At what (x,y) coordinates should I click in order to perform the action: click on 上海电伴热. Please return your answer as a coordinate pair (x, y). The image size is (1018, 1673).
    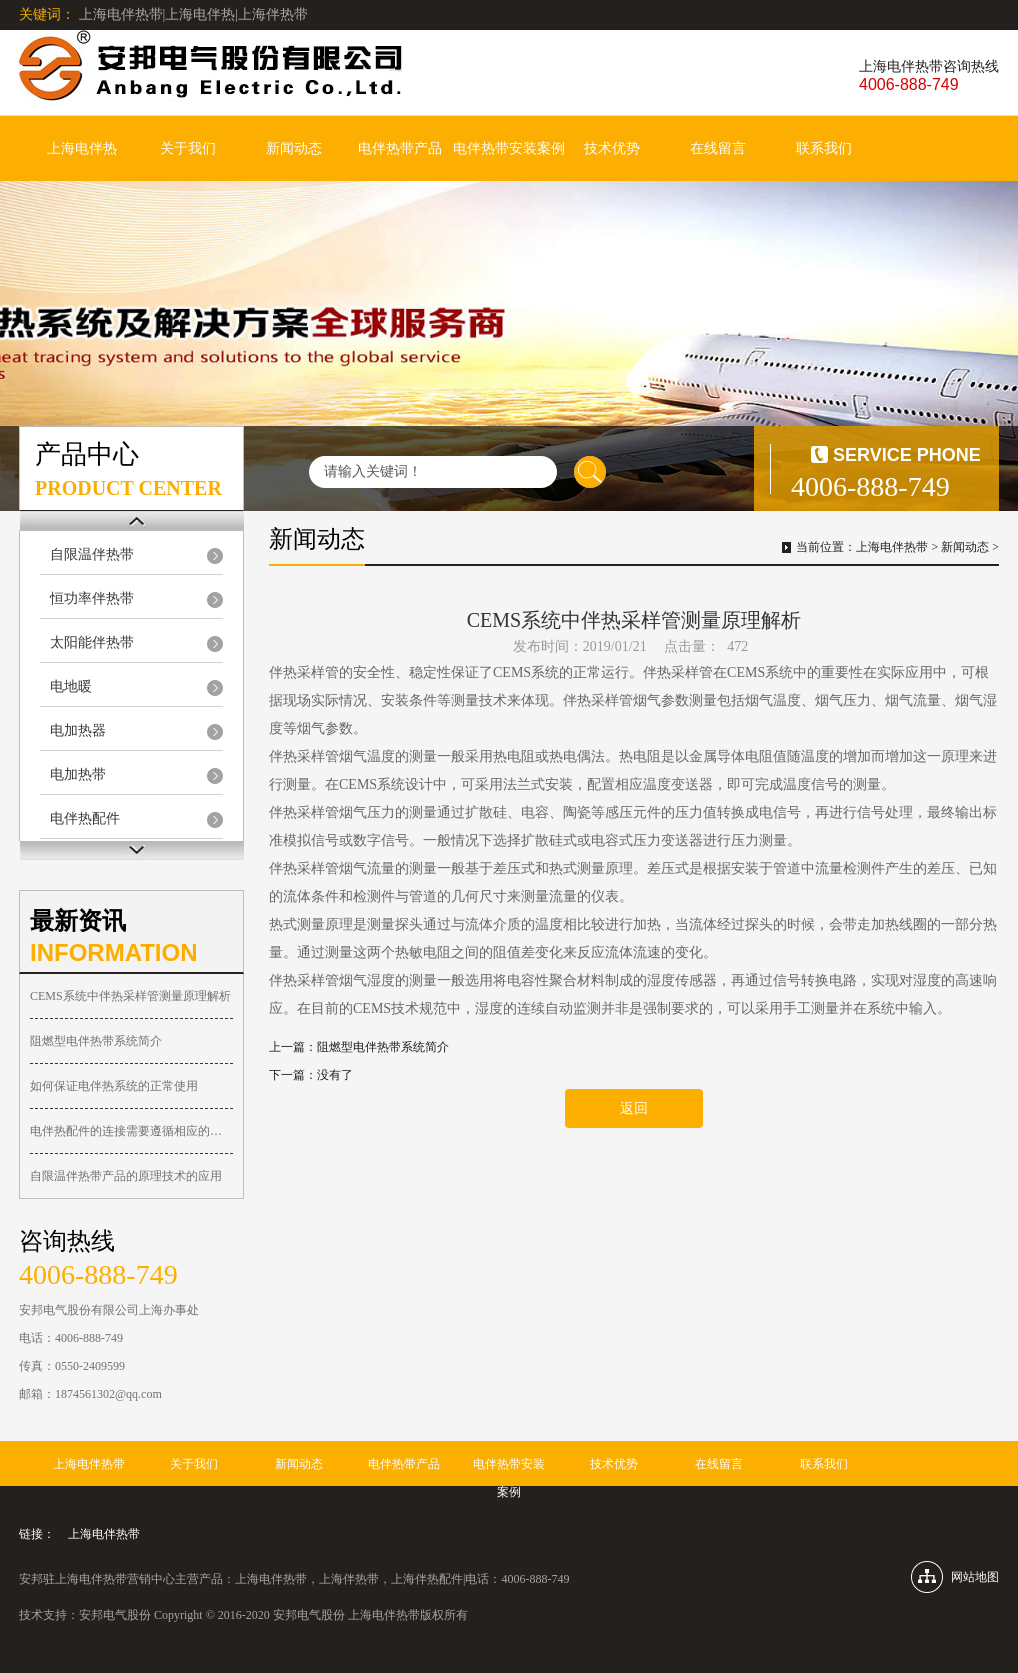
    Looking at the image, I should click on (82, 148).